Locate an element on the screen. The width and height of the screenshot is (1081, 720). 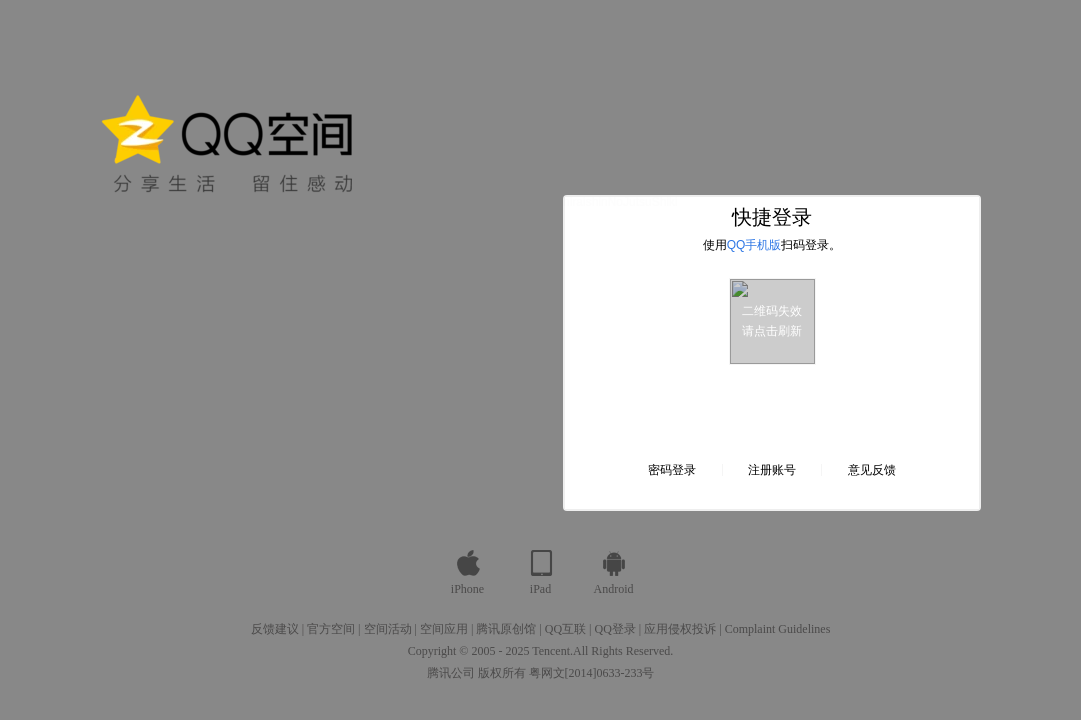
QQ登录 is located at coordinates (614, 629).